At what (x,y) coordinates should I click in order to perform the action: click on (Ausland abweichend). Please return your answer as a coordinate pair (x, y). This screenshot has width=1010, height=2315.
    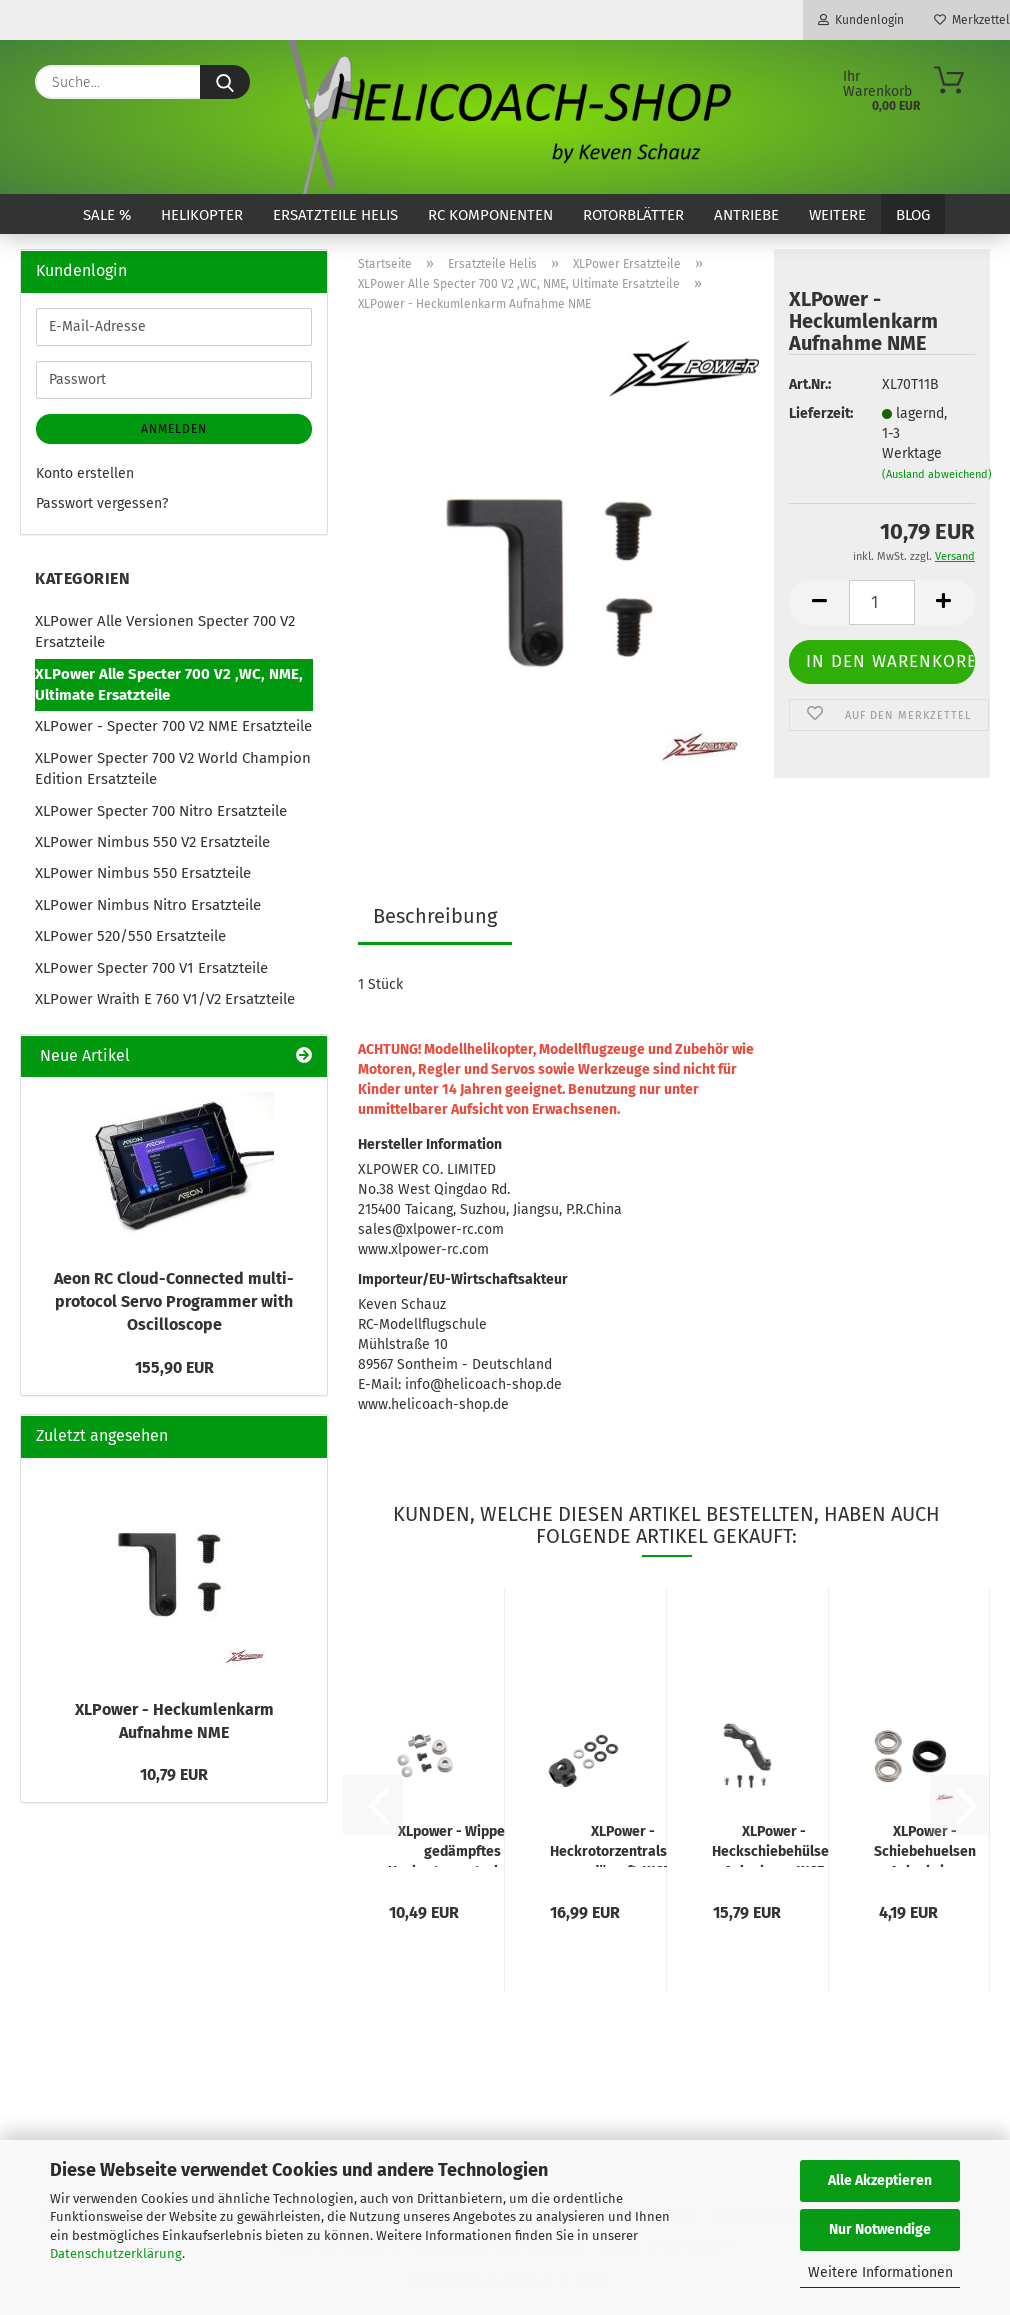
    Looking at the image, I should click on (937, 474).